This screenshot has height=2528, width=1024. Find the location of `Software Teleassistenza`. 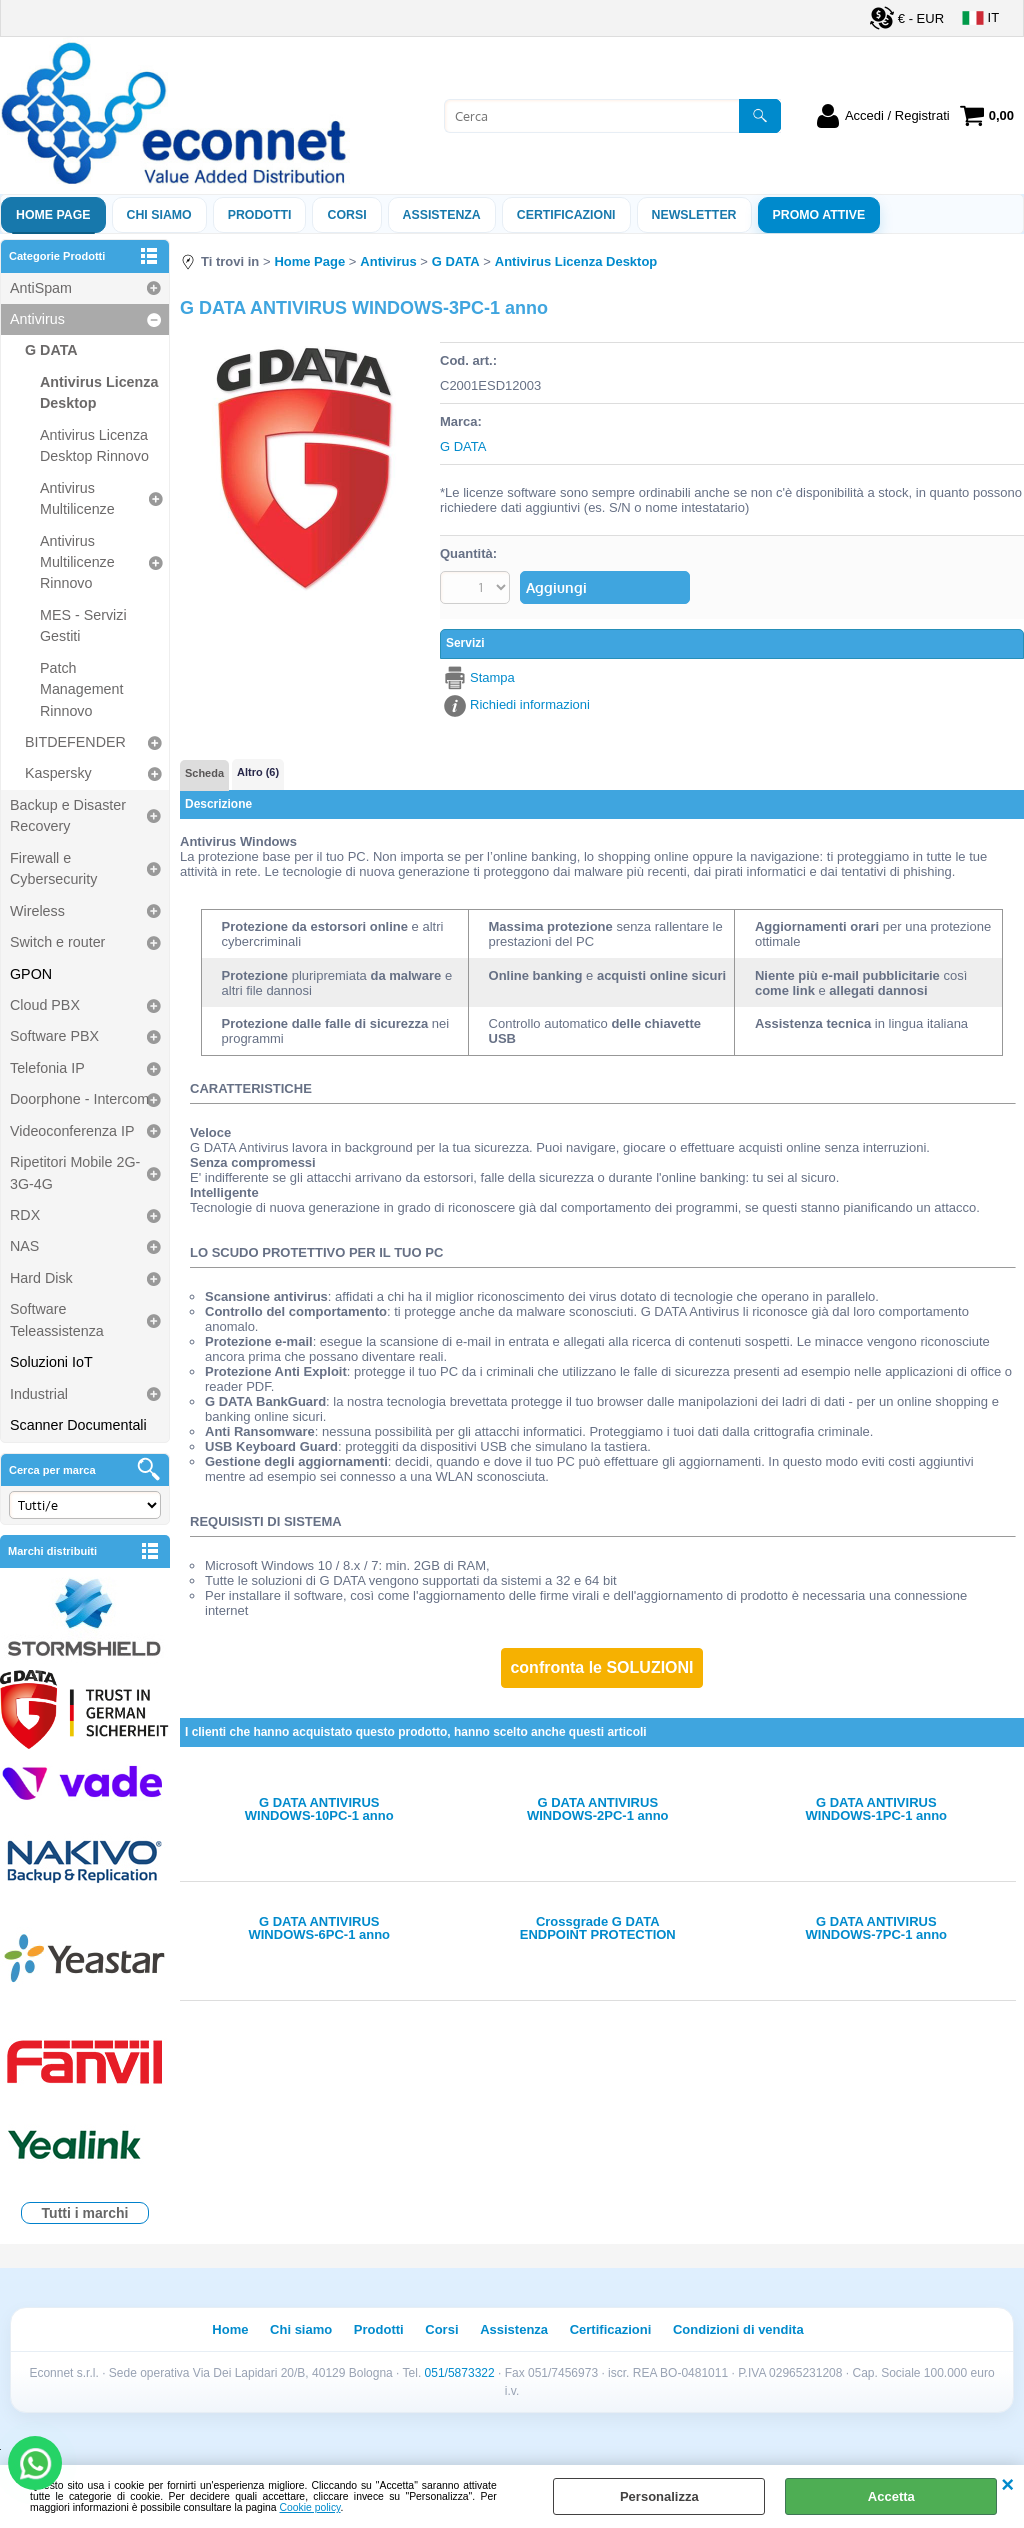

Software Teleassistenza is located at coordinates (57, 1319).